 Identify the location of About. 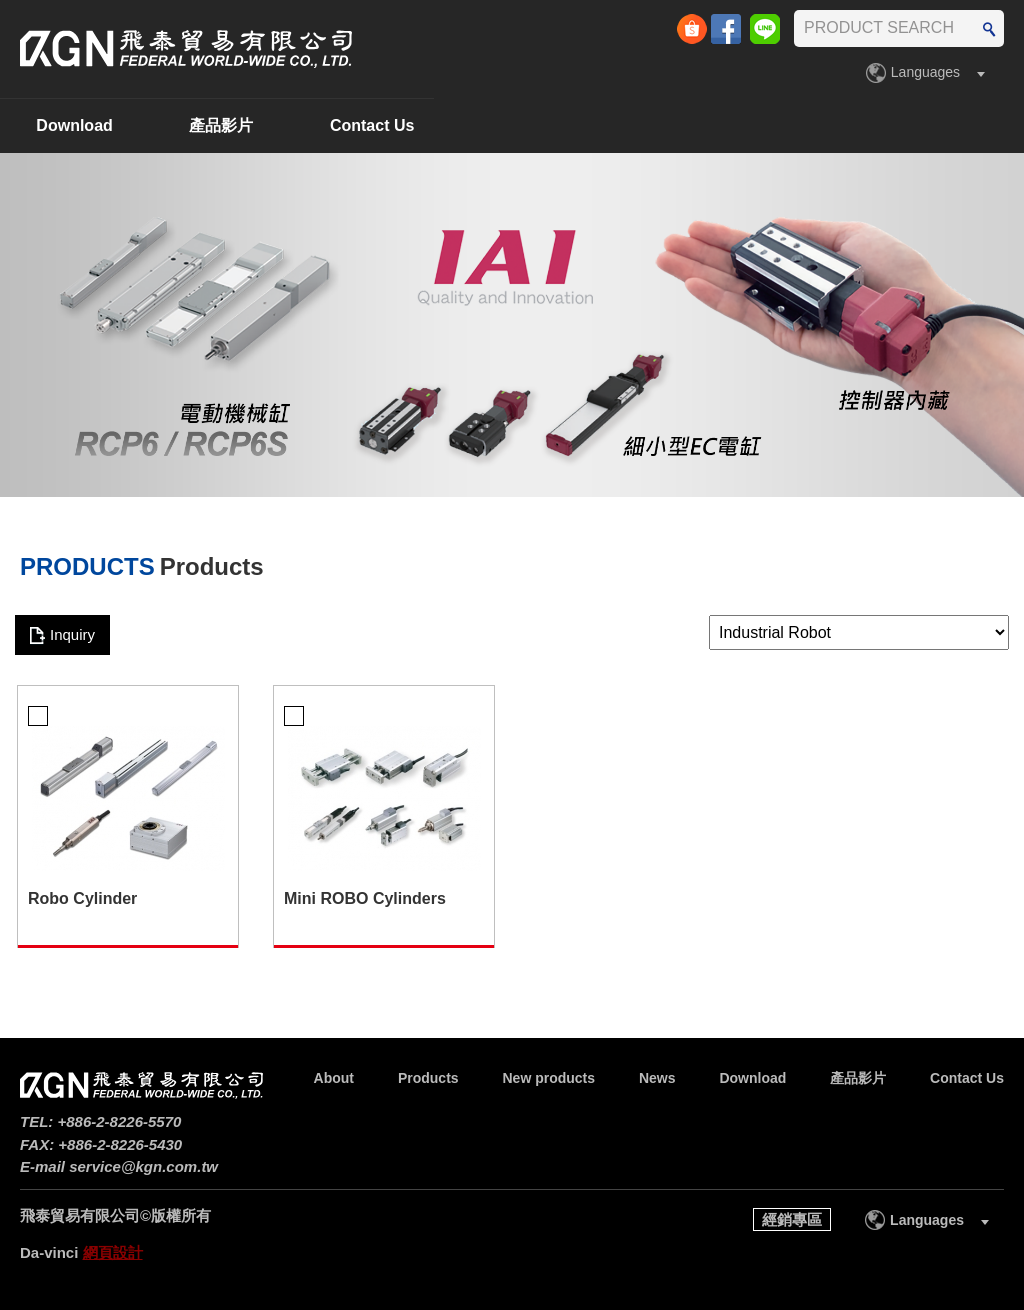
(80, 125).